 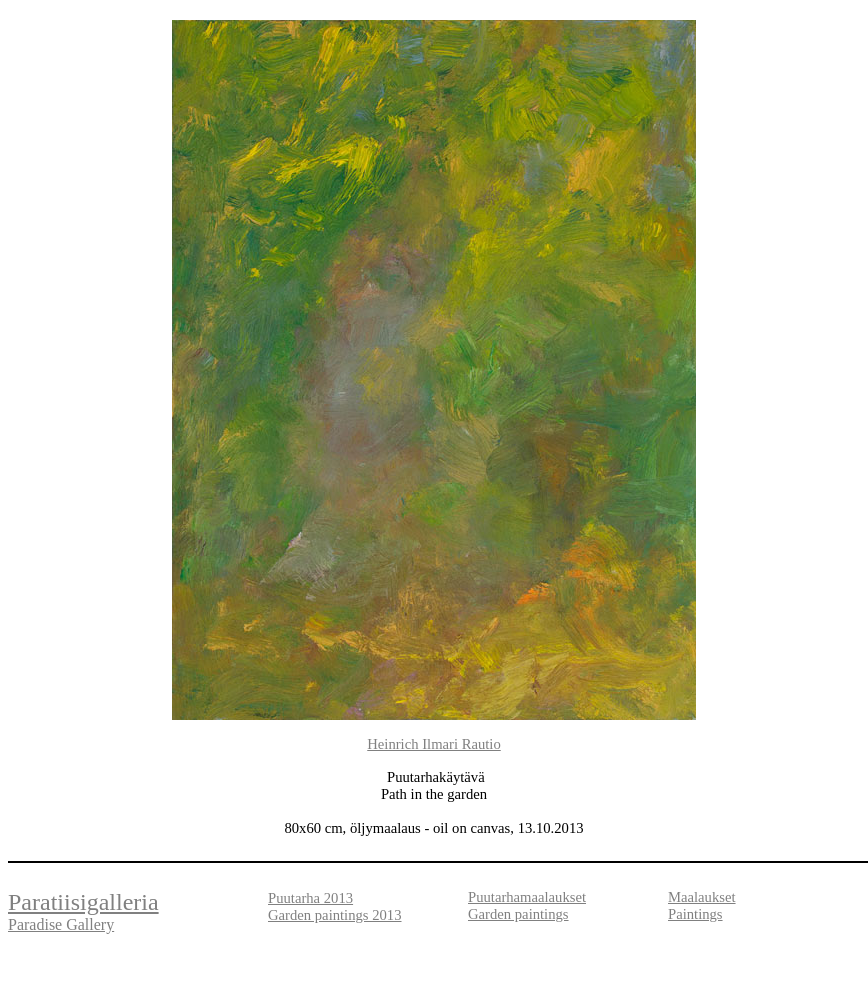 What do you see at coordinates (310, 898) in the screenshot?
I see `Puutarha 2013` at bounding box center [310, 898].